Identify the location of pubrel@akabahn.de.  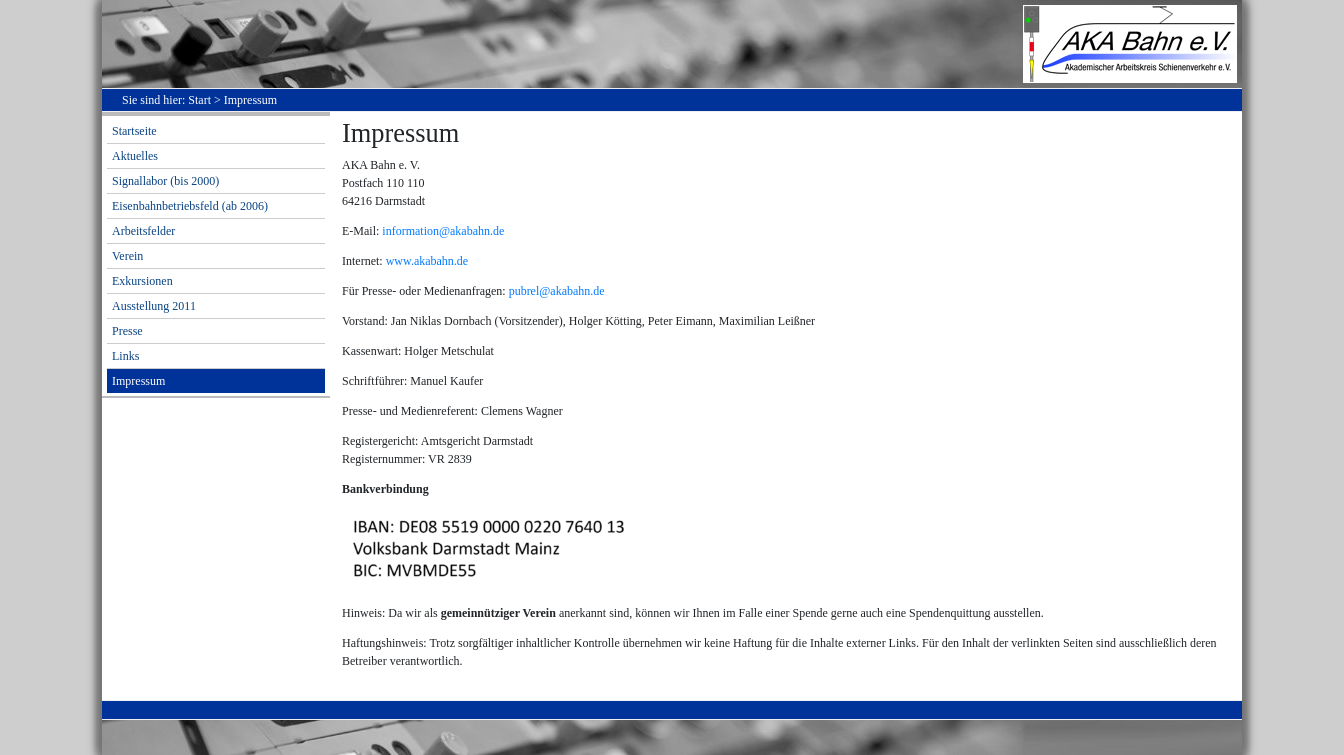
(557, 291).